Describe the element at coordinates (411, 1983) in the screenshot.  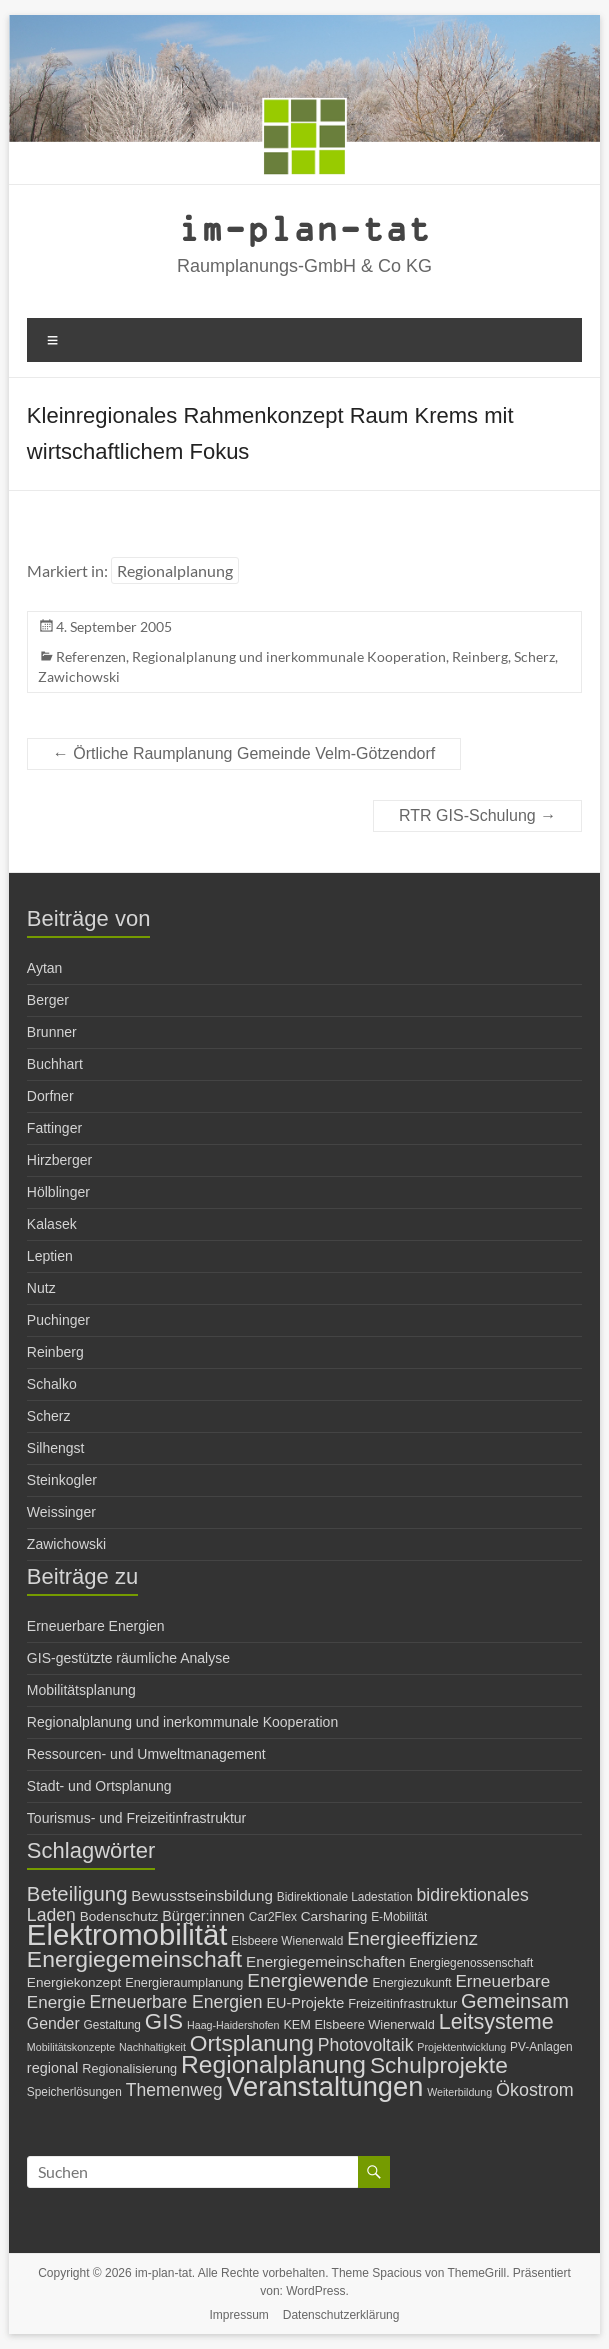
I see `Energiezukunft [Energiezukunft (6 Einträge)]` at that location.